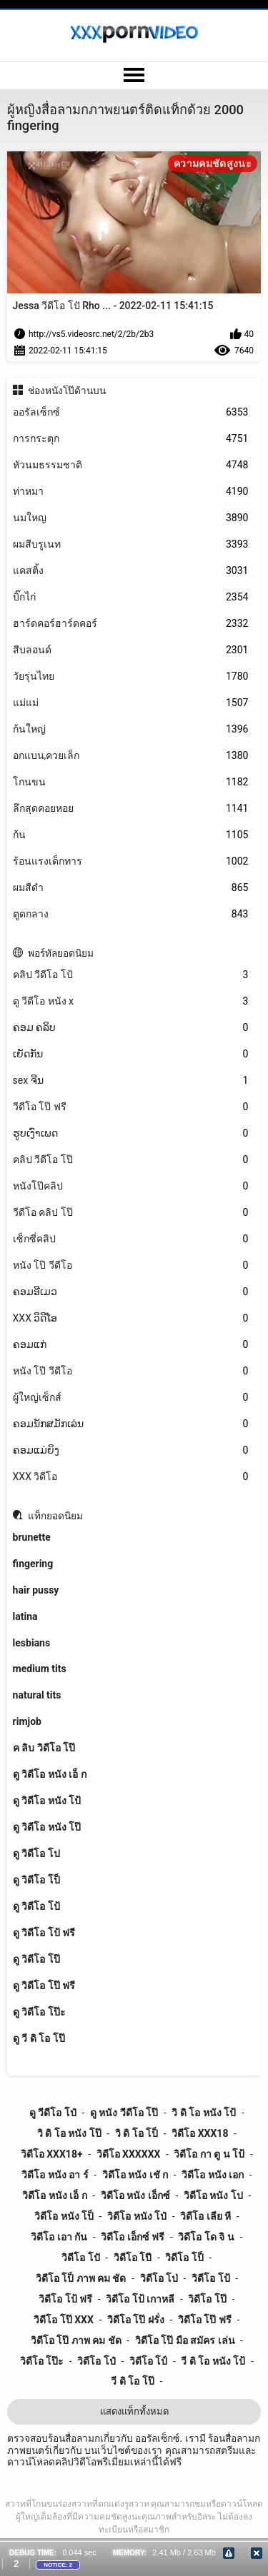 This screenshot has width=268, height=2576. What do you see at coordinates (131, 888) in the screenshot?
I see `ผมสีดำ` at bounding box center [131, 888].